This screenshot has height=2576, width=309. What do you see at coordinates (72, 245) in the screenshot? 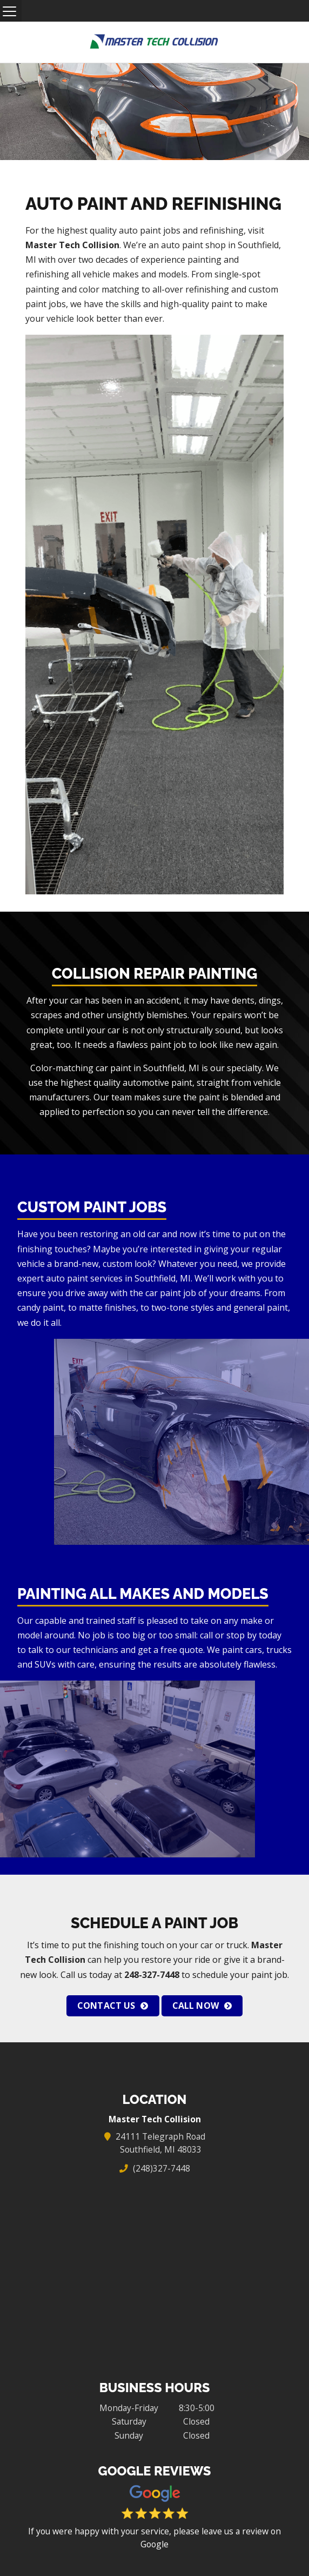
I see `Master Tech Collision` at bounding box center [72, 245].